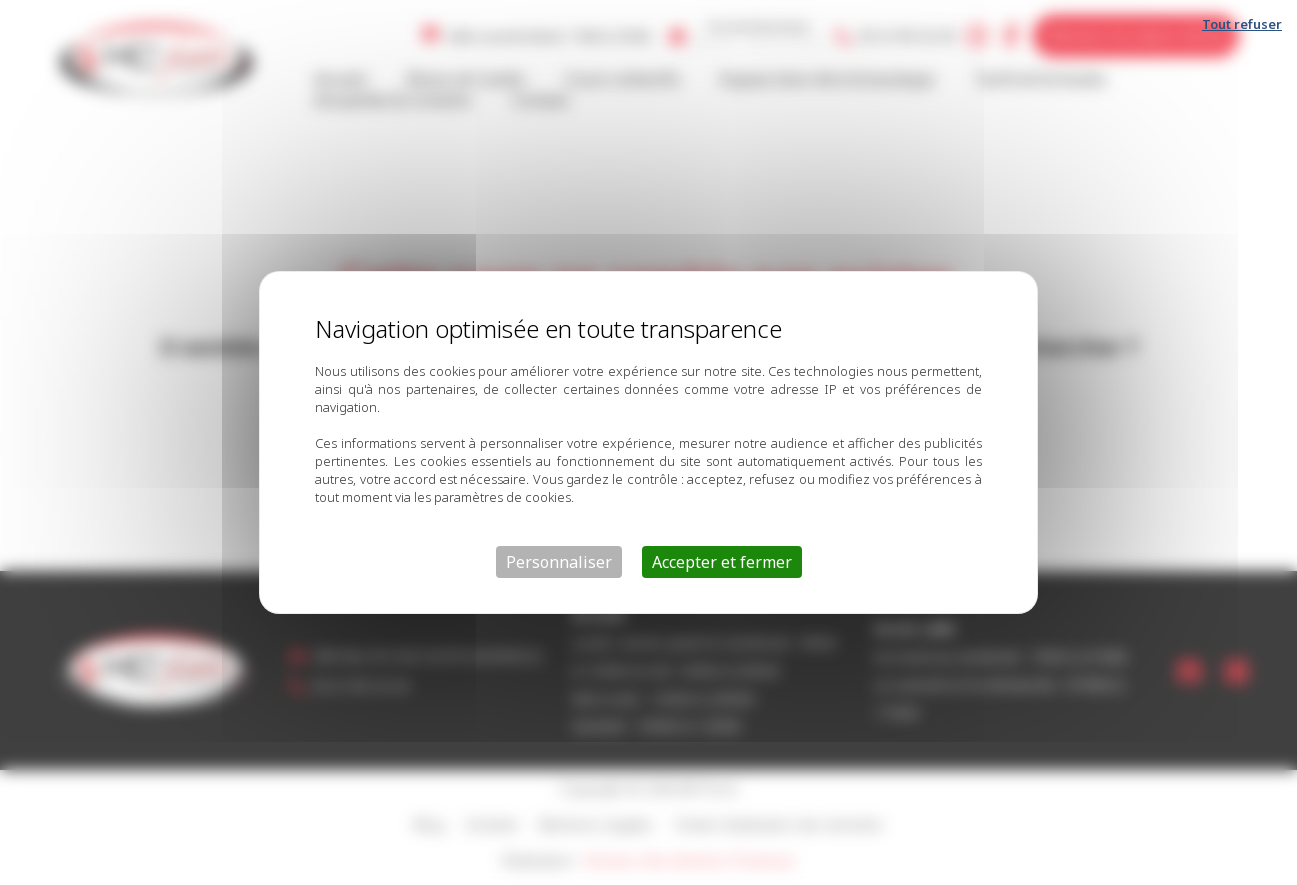 The image size is (1297, 885). I want to click on Personnaliser [Personnaliser (fenêtre modale)], so click(559, 562).